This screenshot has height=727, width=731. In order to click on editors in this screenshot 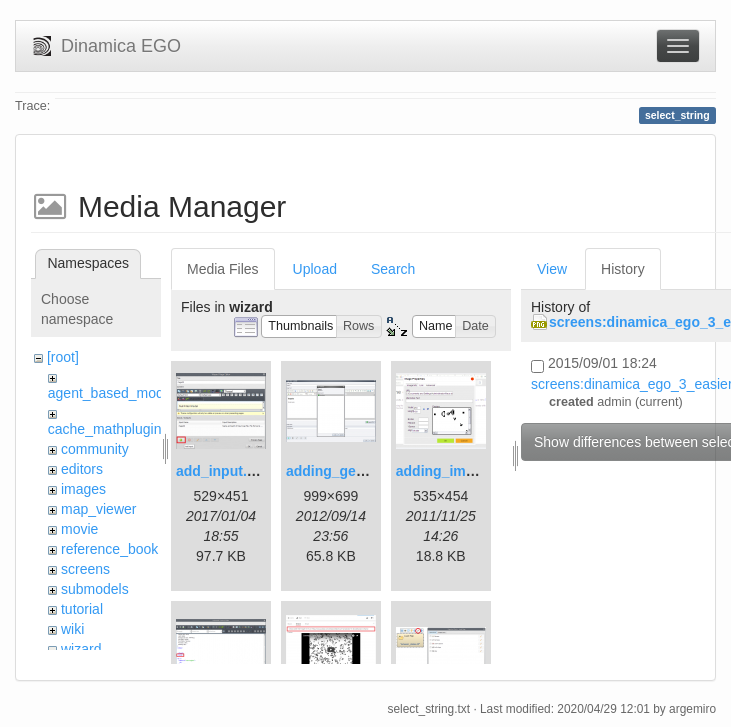, I will do `click(82, 469)`.